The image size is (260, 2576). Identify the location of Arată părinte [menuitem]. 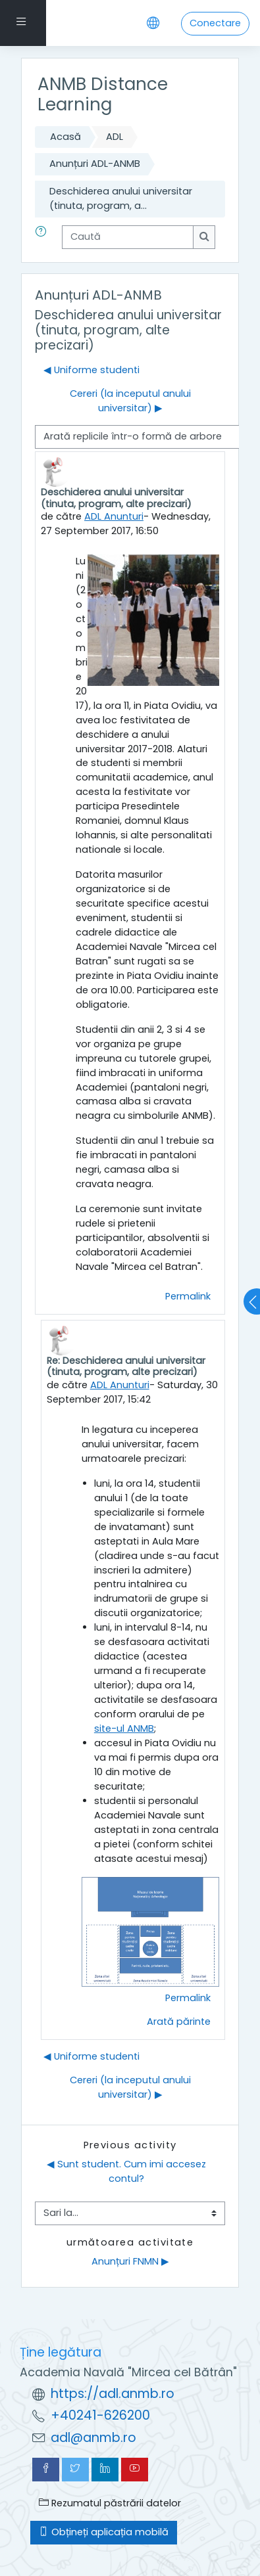
(179, 2021).